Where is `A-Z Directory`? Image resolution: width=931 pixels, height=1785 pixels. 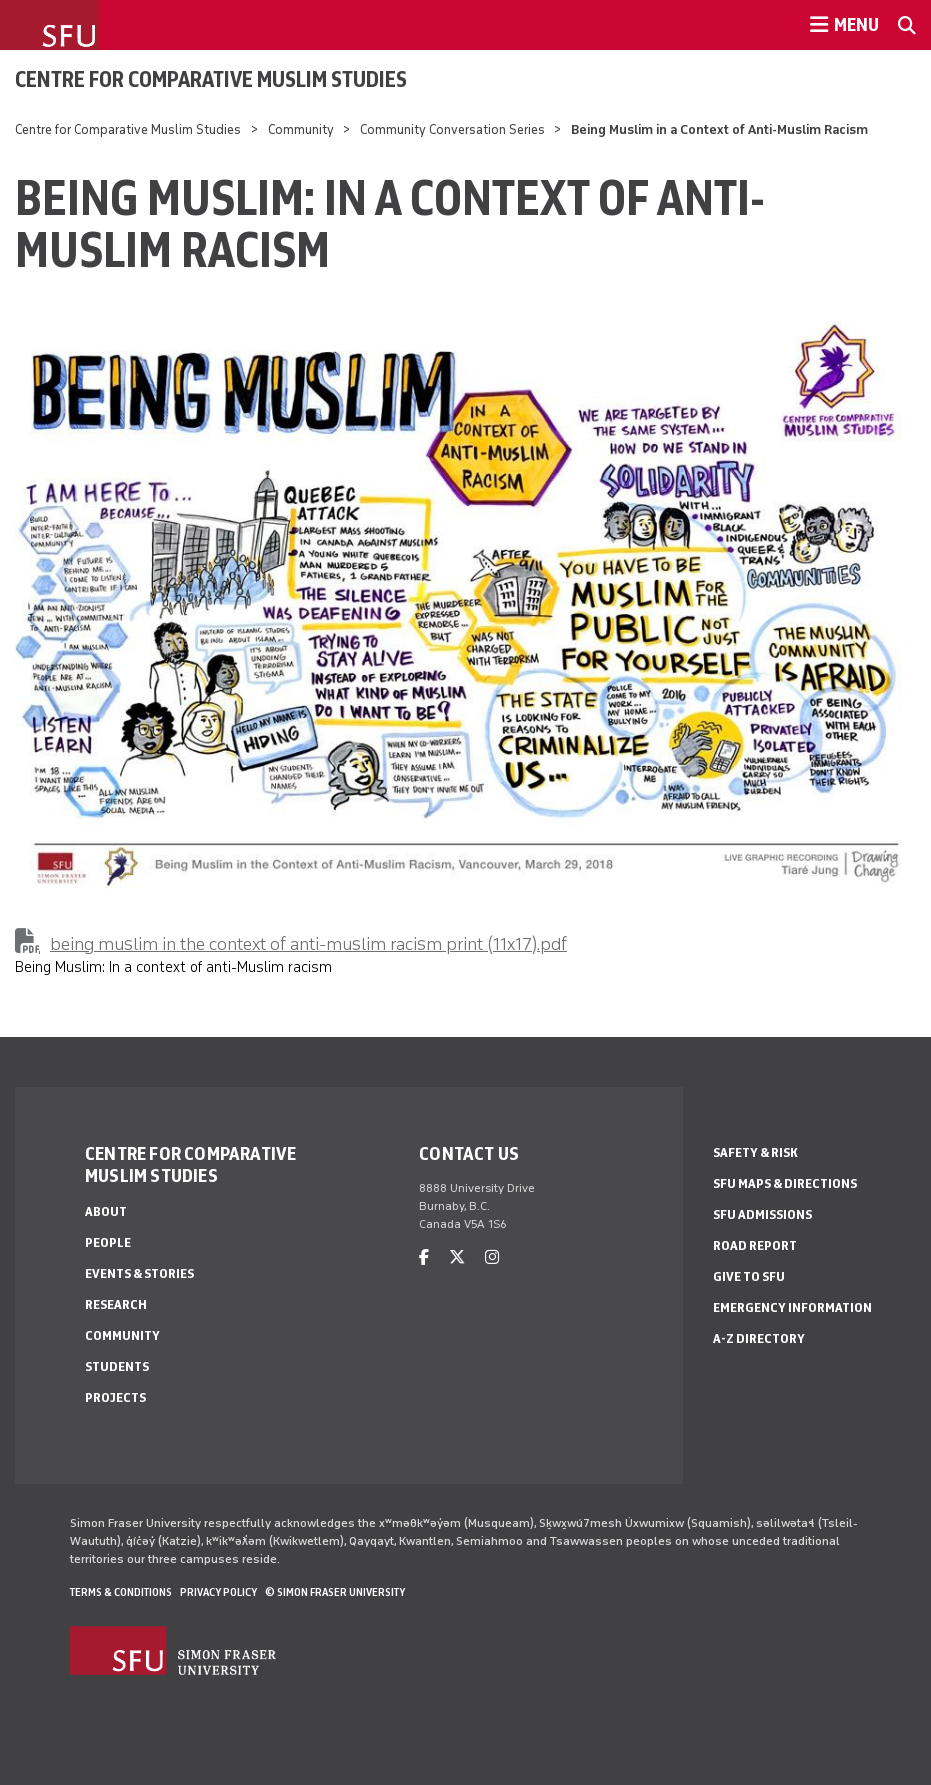 A-Z Directory is located at coordinates (759, 1338).